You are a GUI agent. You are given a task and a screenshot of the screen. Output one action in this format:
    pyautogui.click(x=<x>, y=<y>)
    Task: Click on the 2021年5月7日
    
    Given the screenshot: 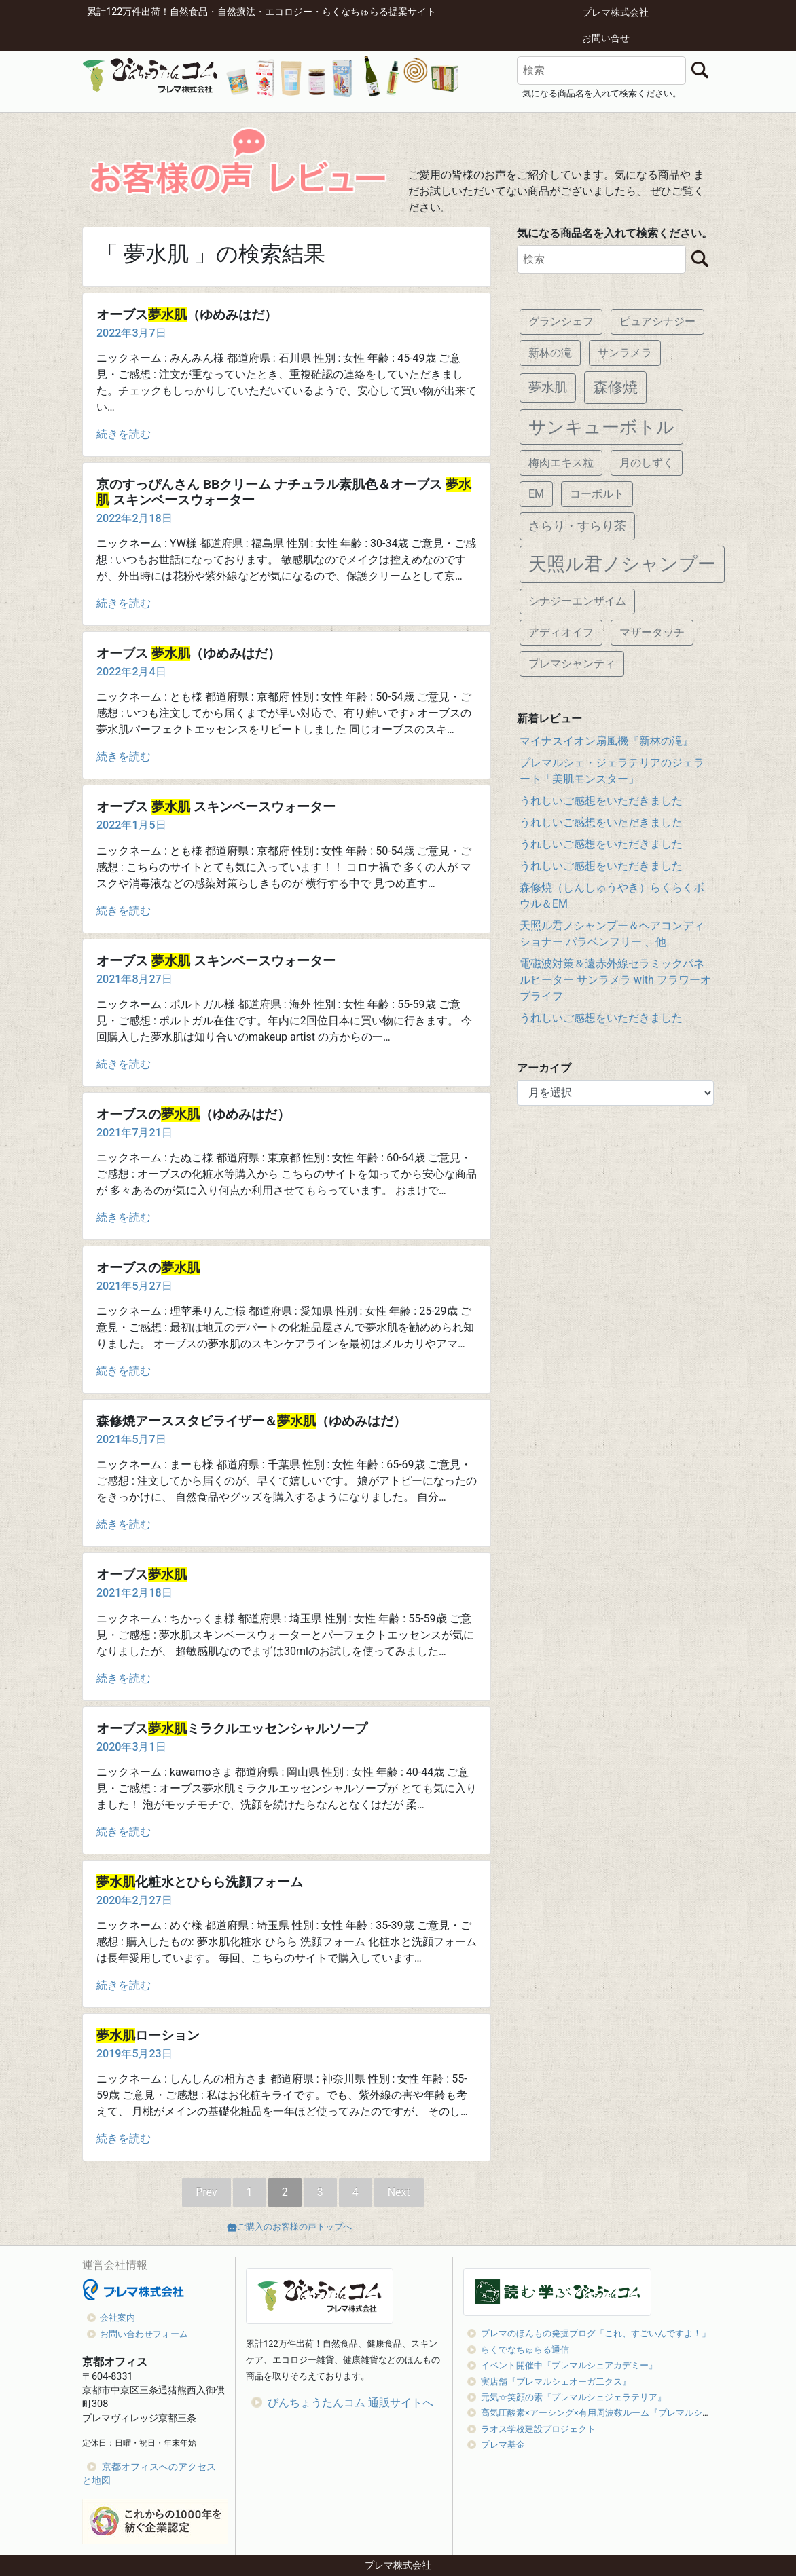 What is the action you would take?
    pyautogui.click(x=131, y=1439)
    